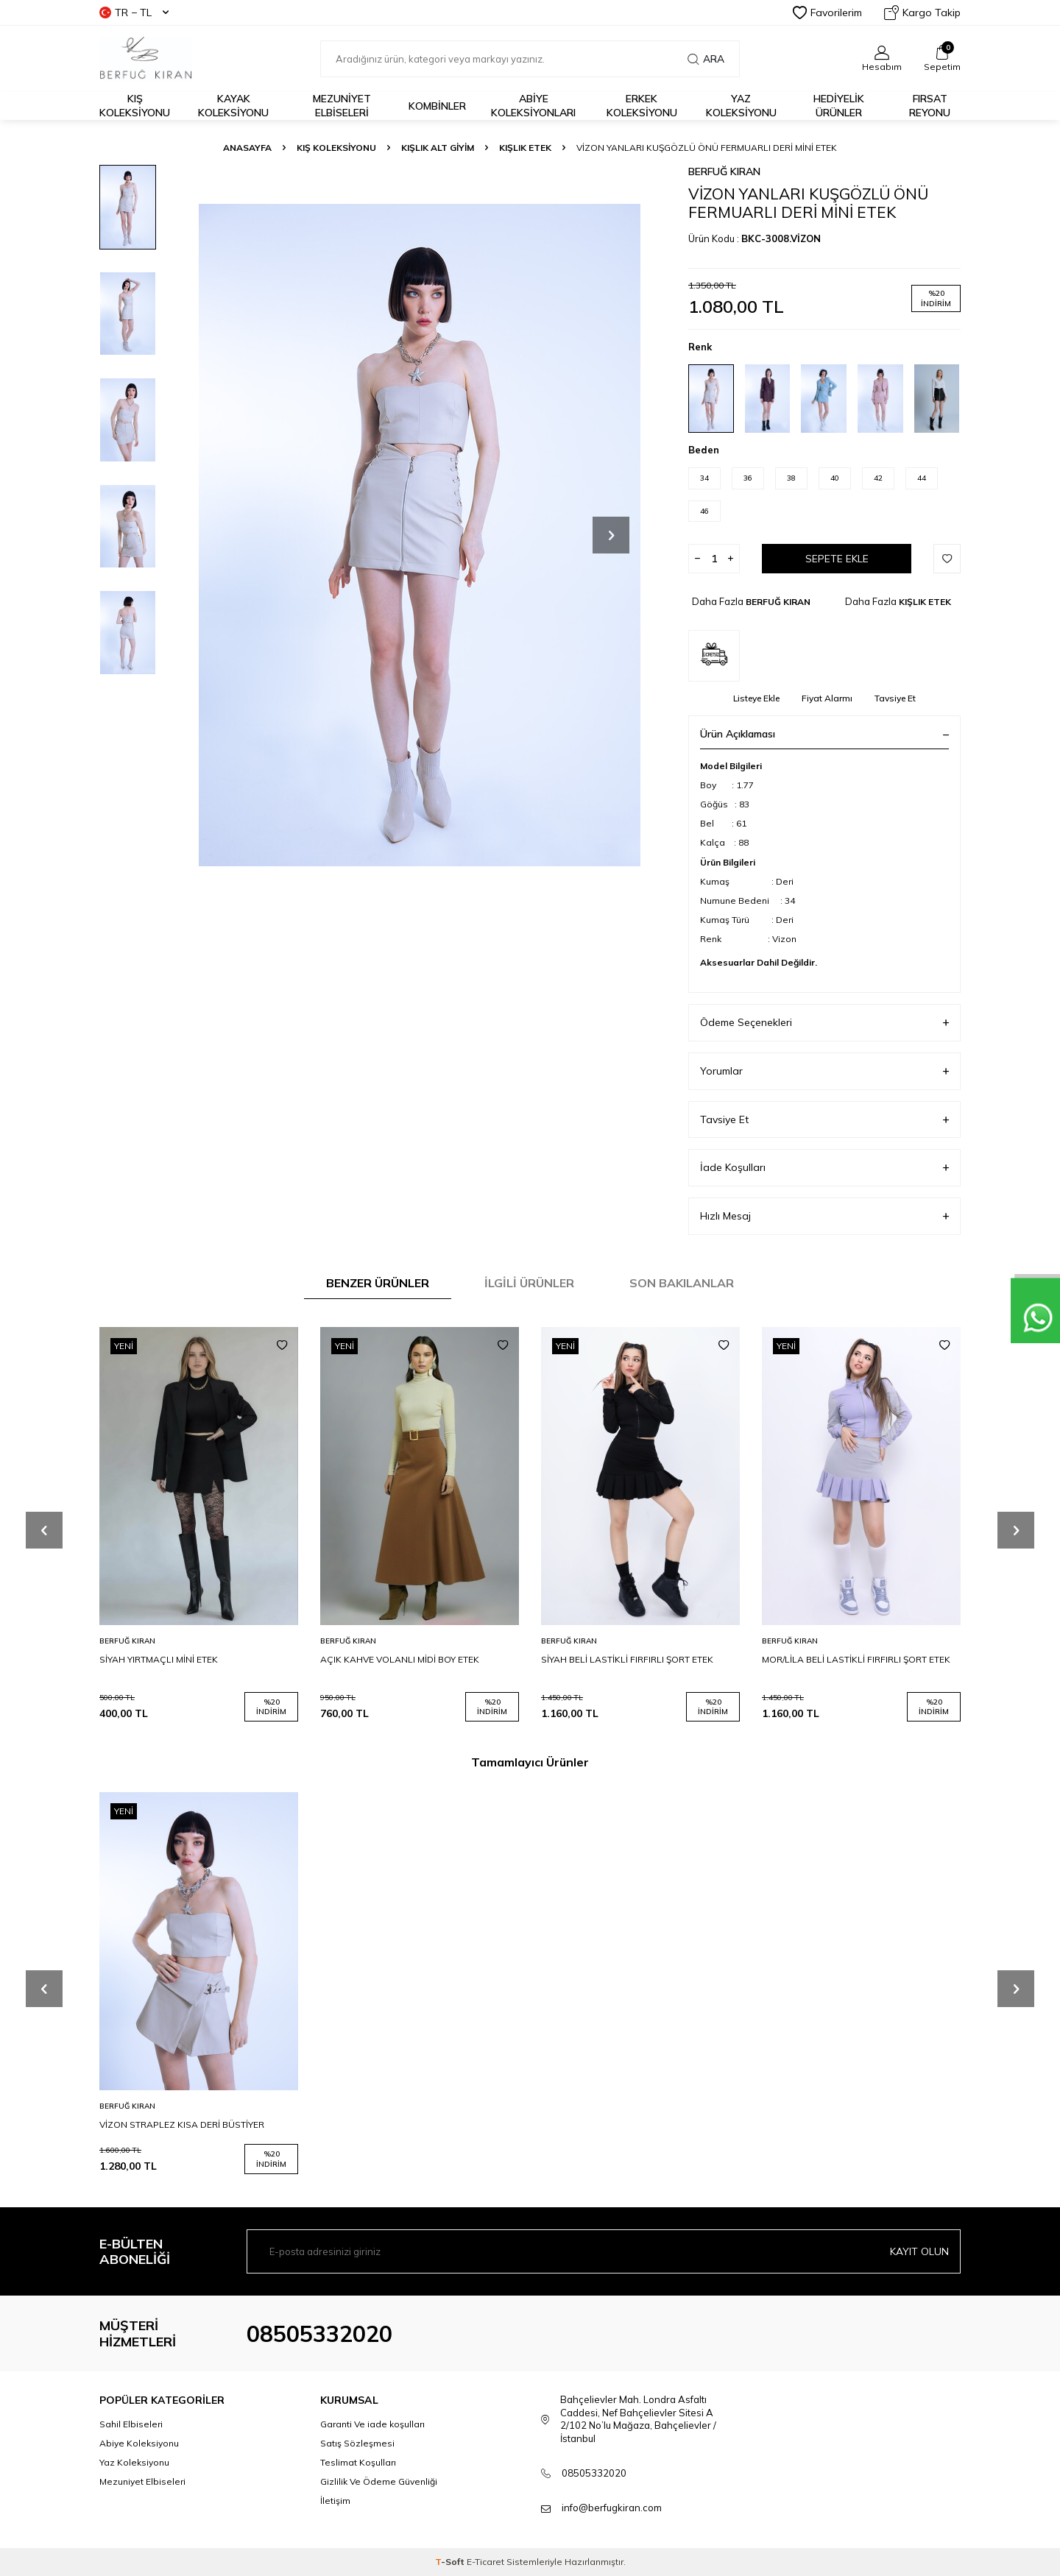  What do you see at coordinates (533, 105) in the screenshot?
I see `ABİYE KOLEKSİYONLARI` at bounding box center [533, 105].